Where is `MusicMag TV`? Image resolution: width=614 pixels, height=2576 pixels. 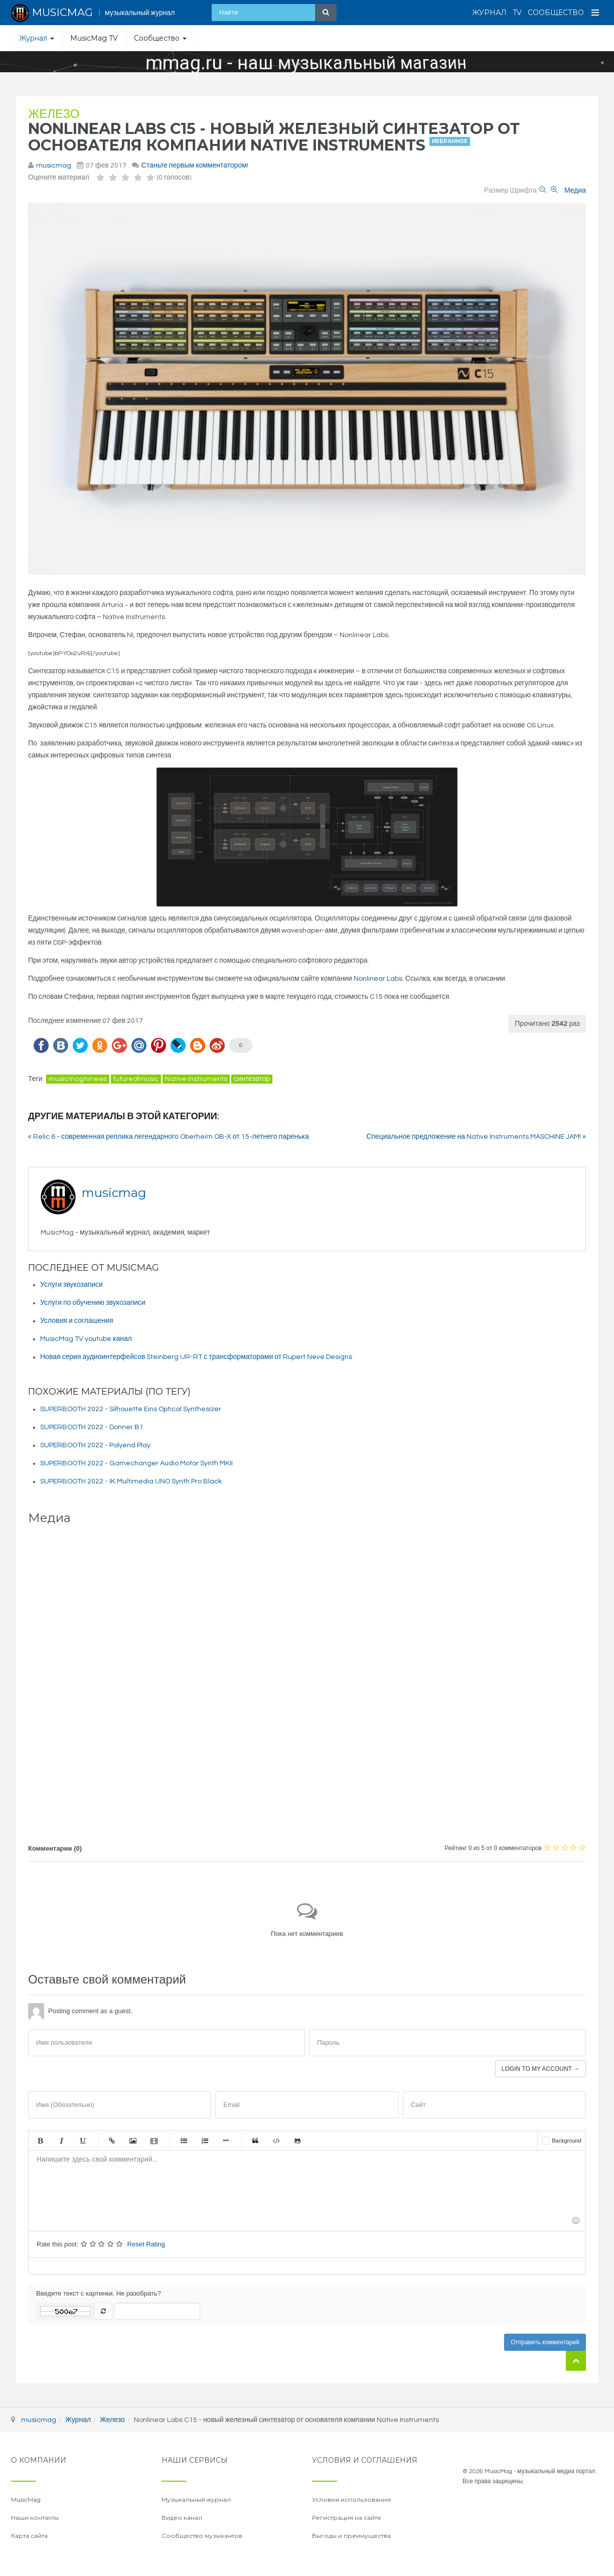 MusicMag TV is located at coordinates (94, 38).